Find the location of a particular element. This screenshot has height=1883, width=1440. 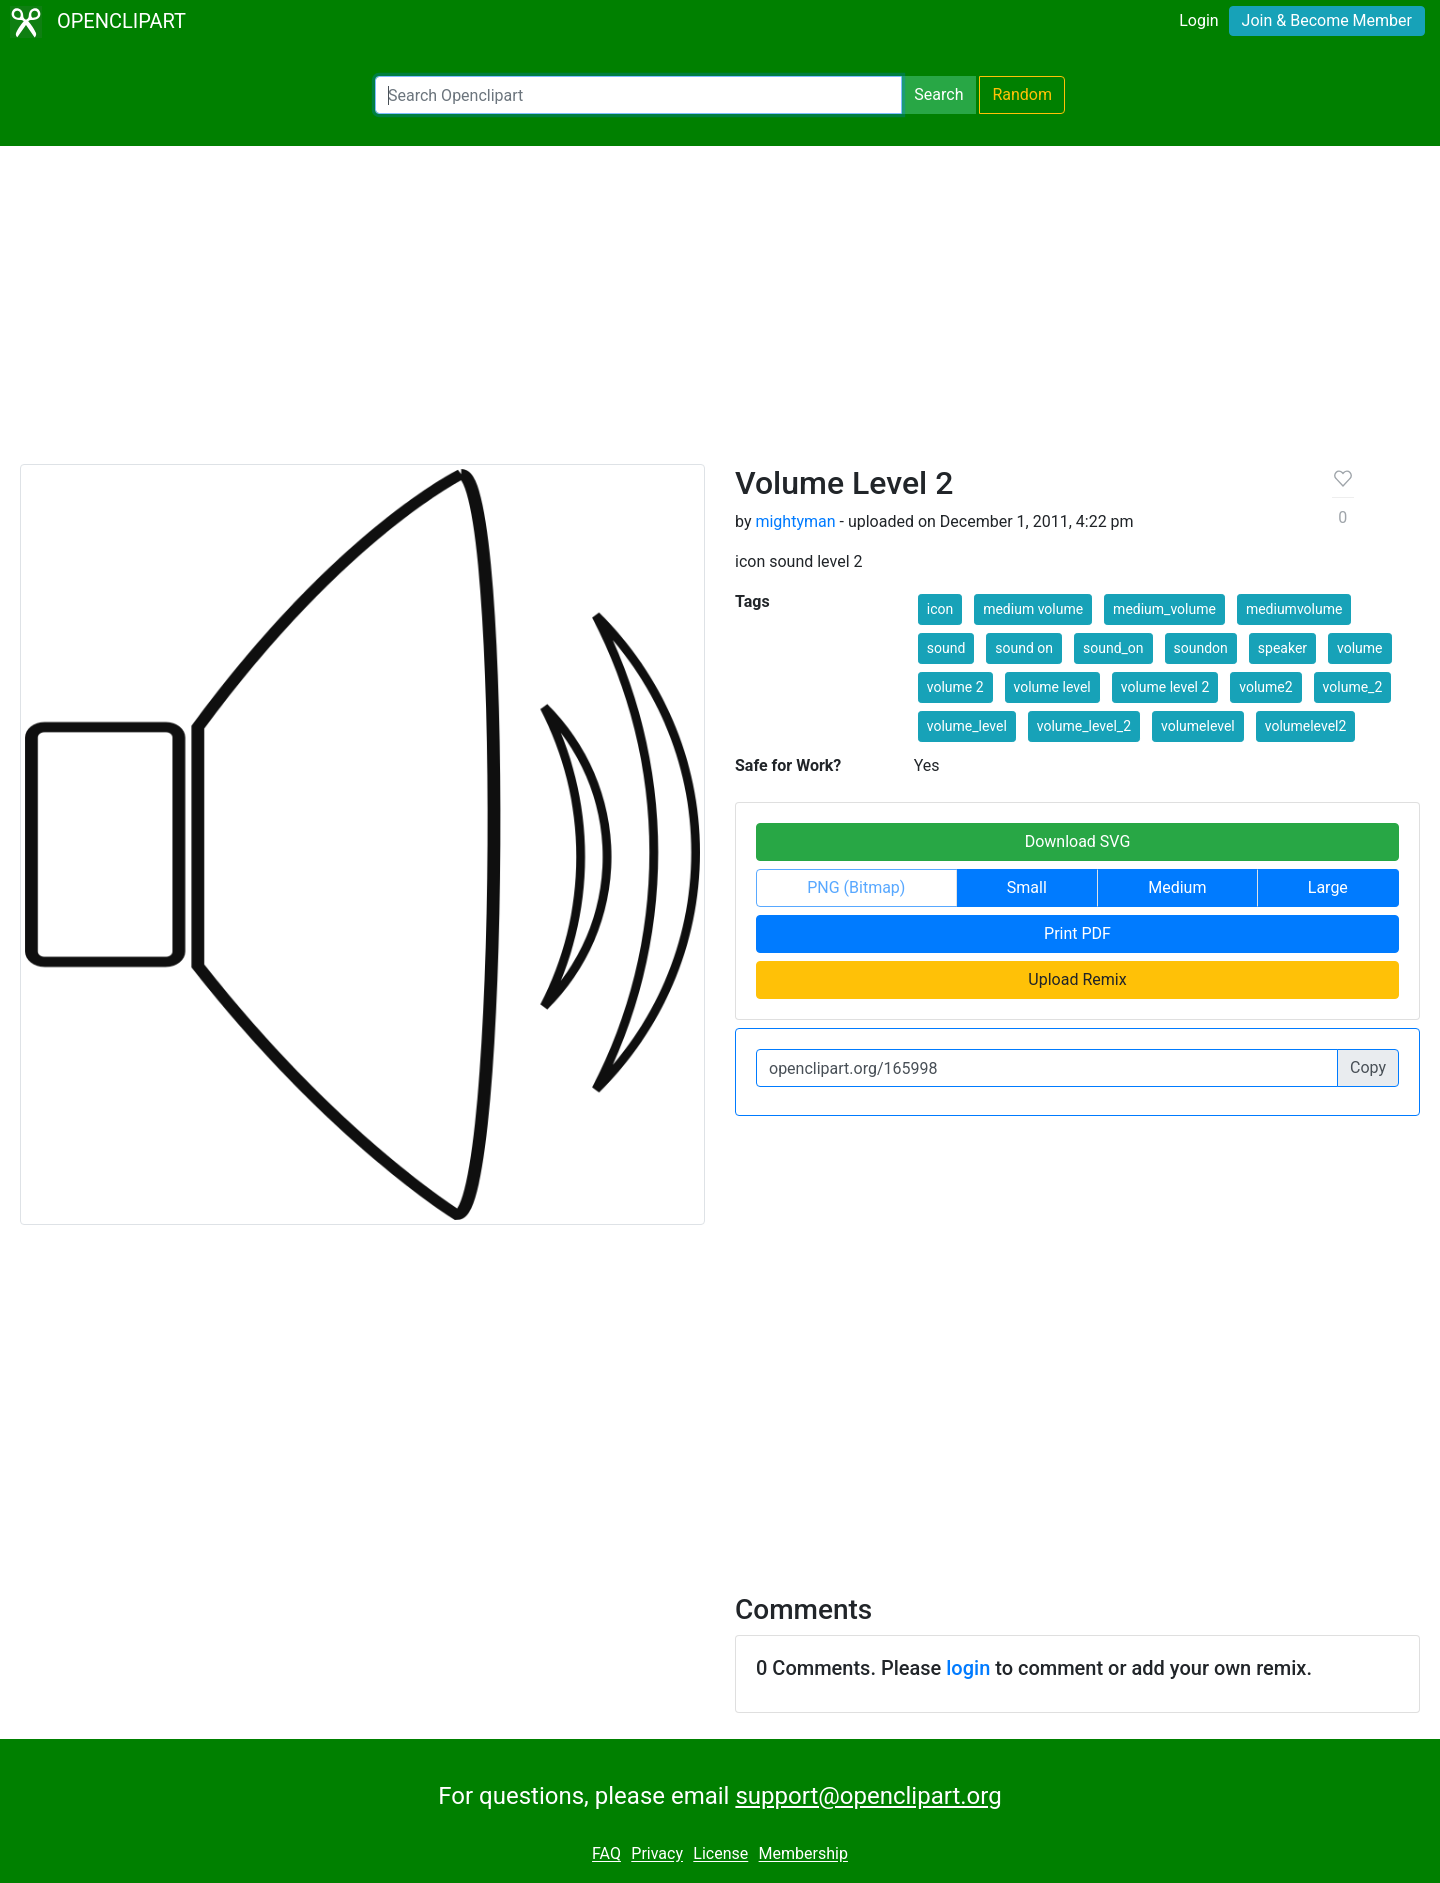

volume level 2 [button] is located at coordinates (1165, 687).